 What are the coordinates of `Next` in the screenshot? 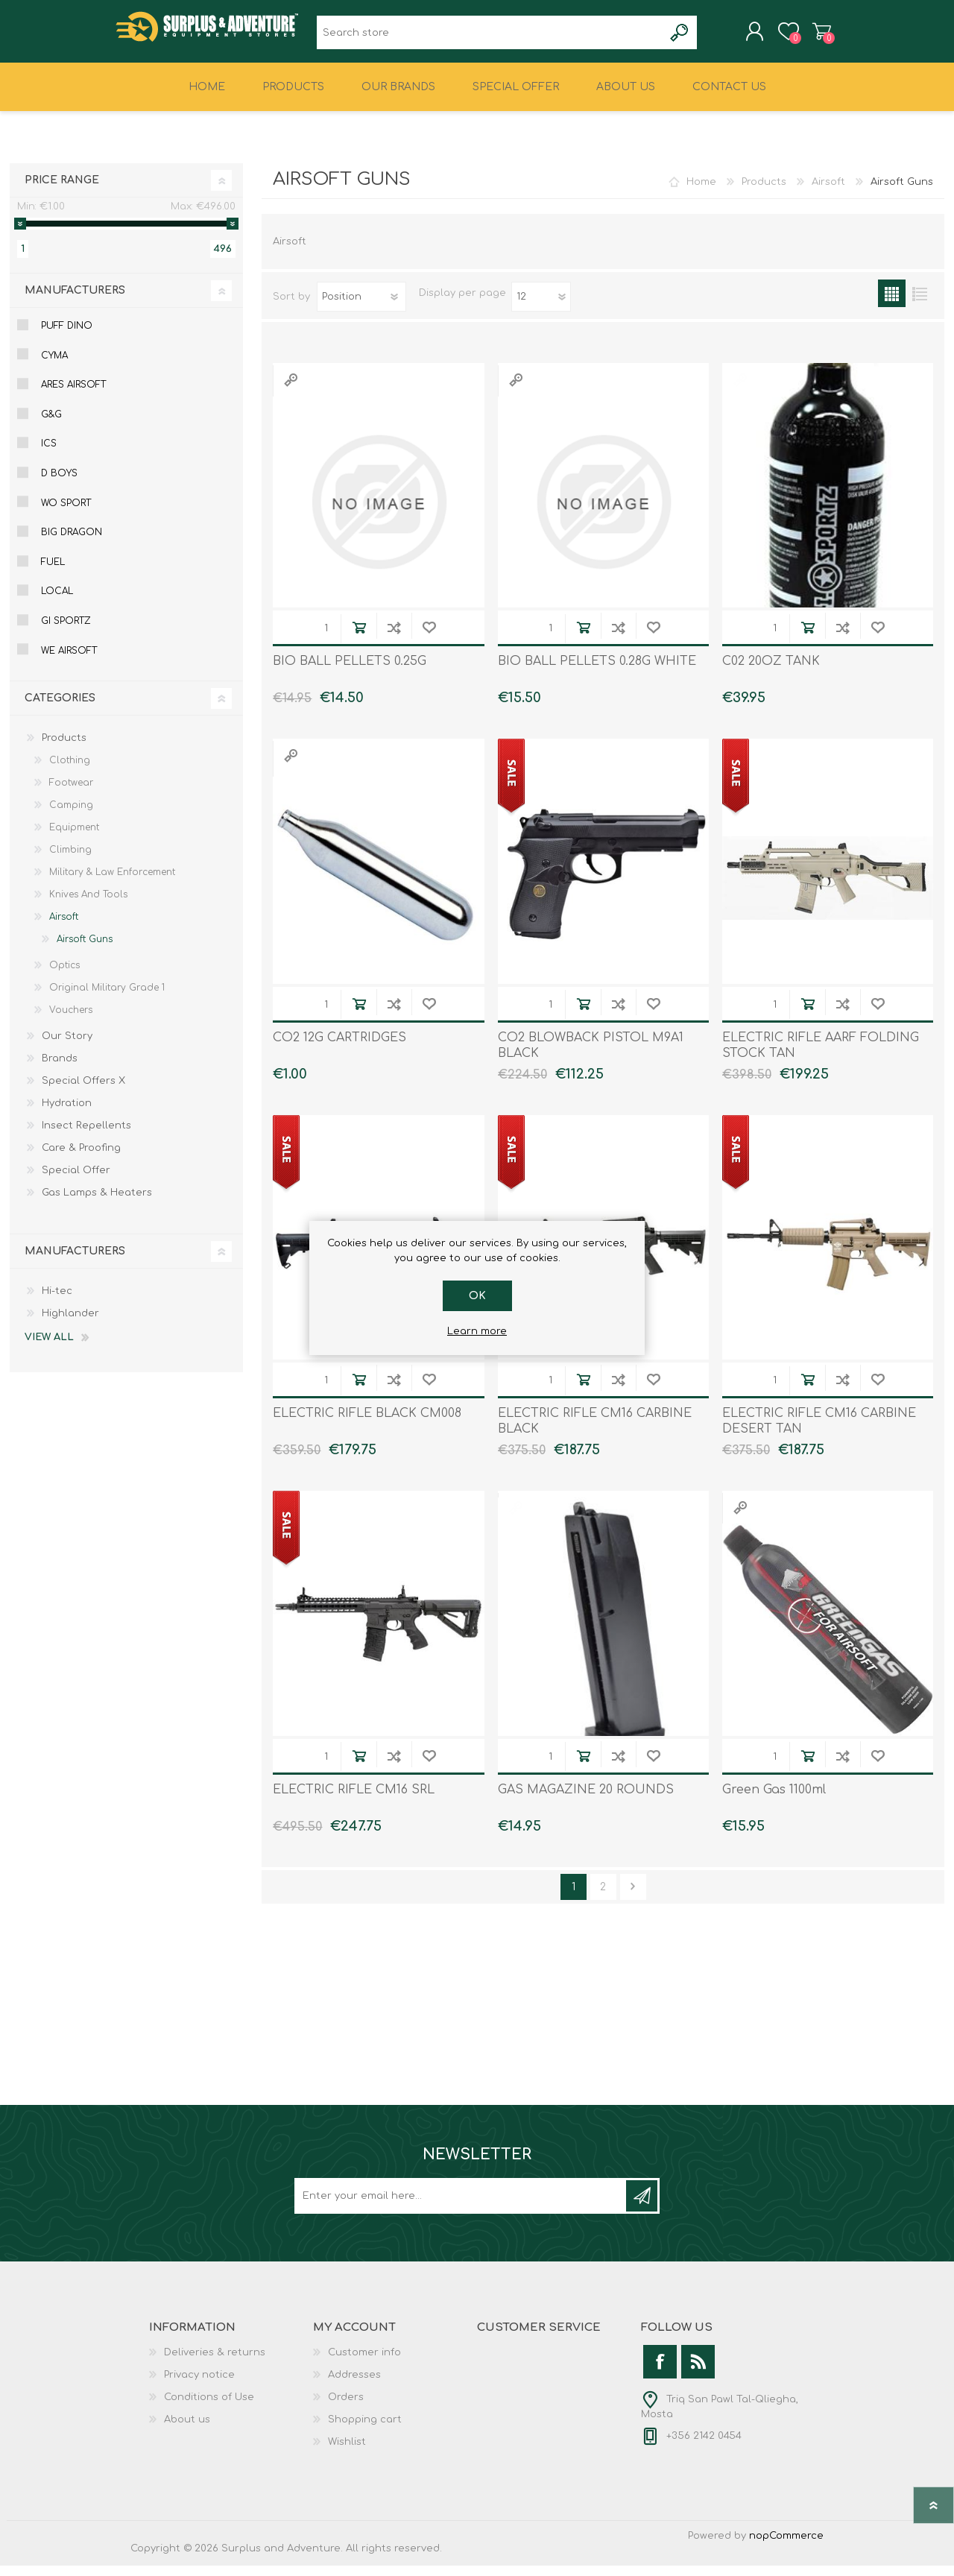 It's located at (633, 1897).